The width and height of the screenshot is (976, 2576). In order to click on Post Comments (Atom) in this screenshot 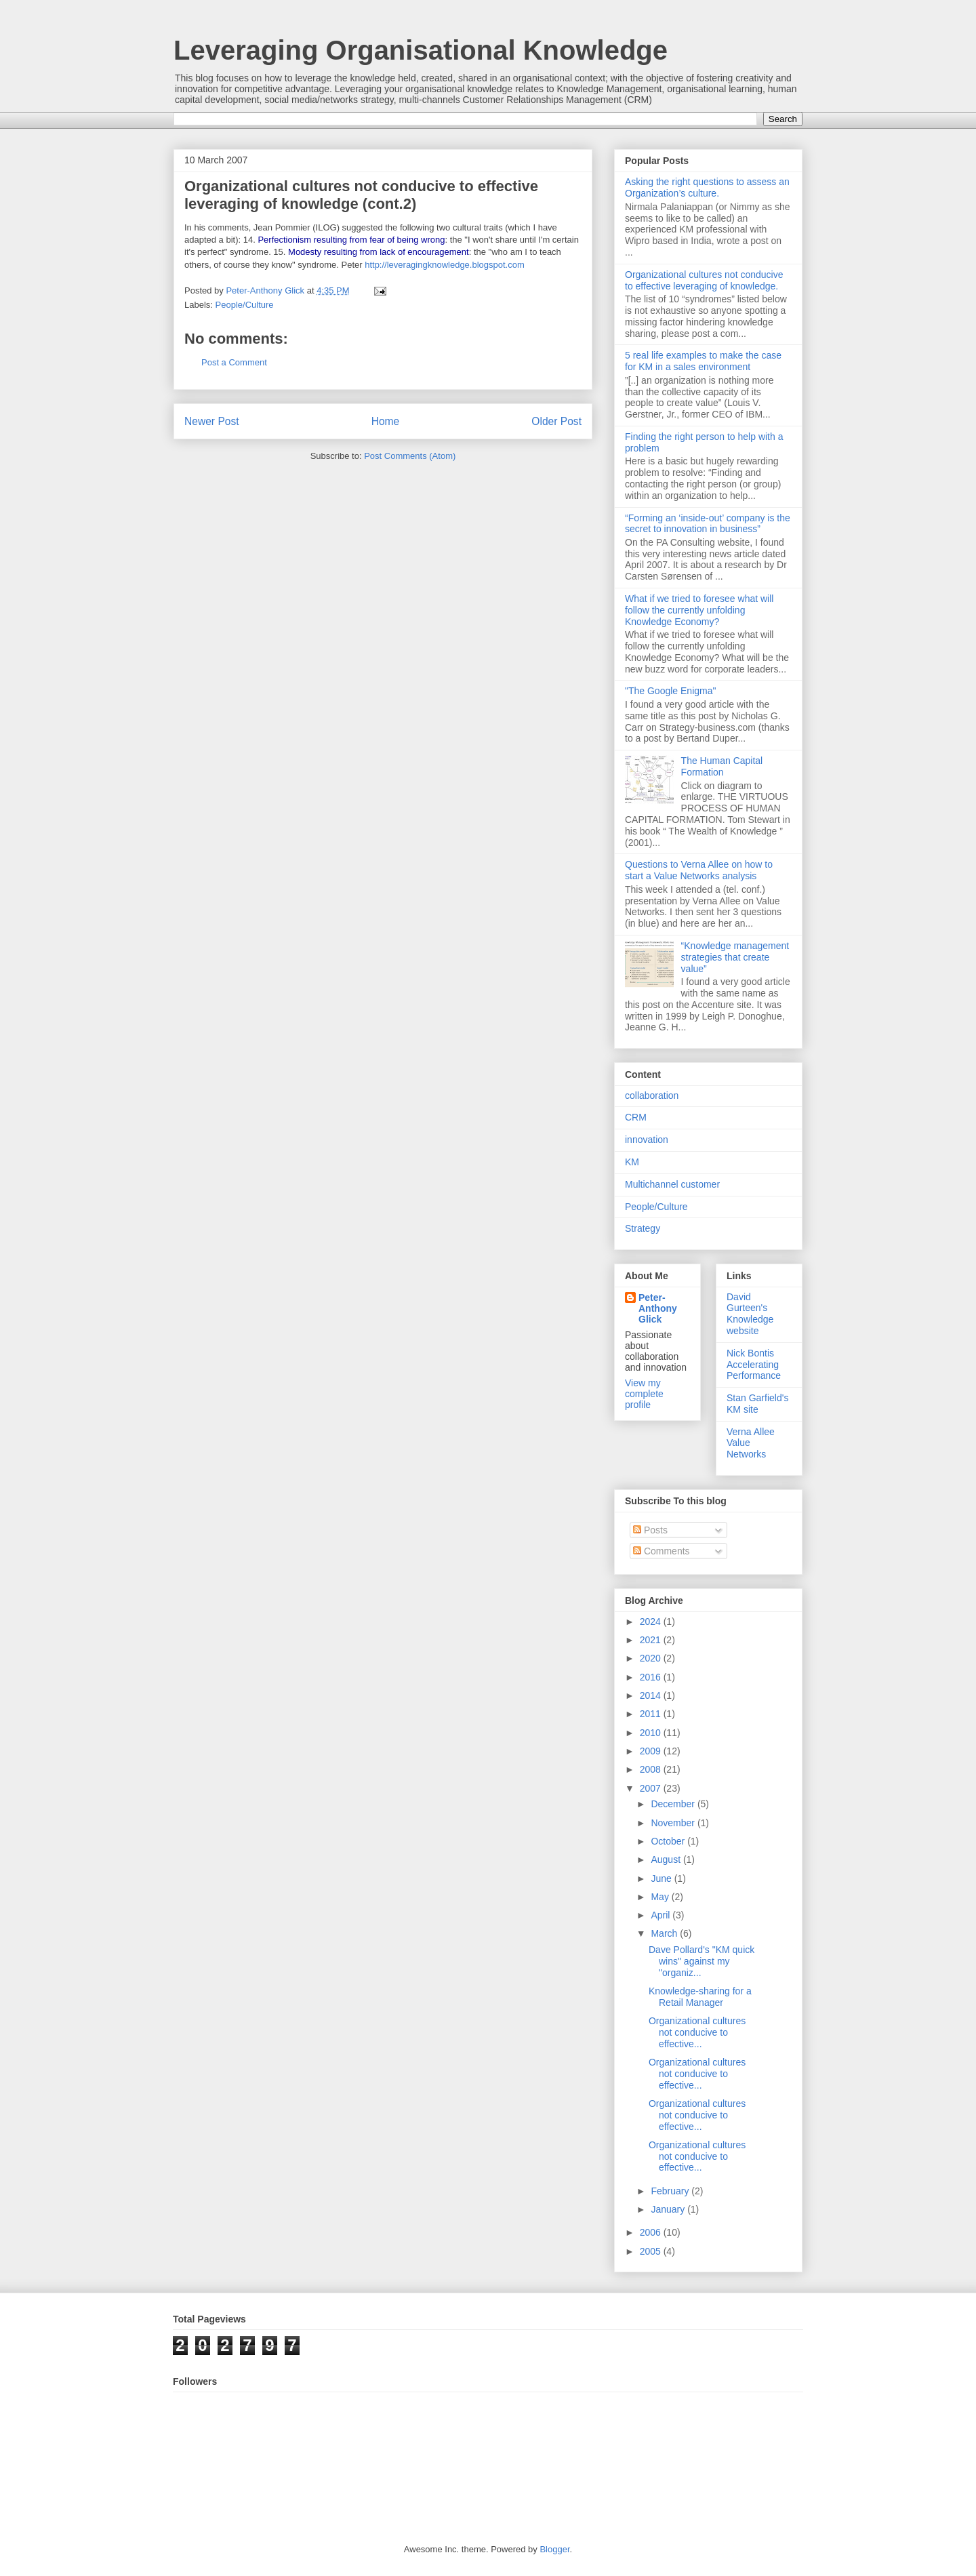, I will do `click(409, 456)`.